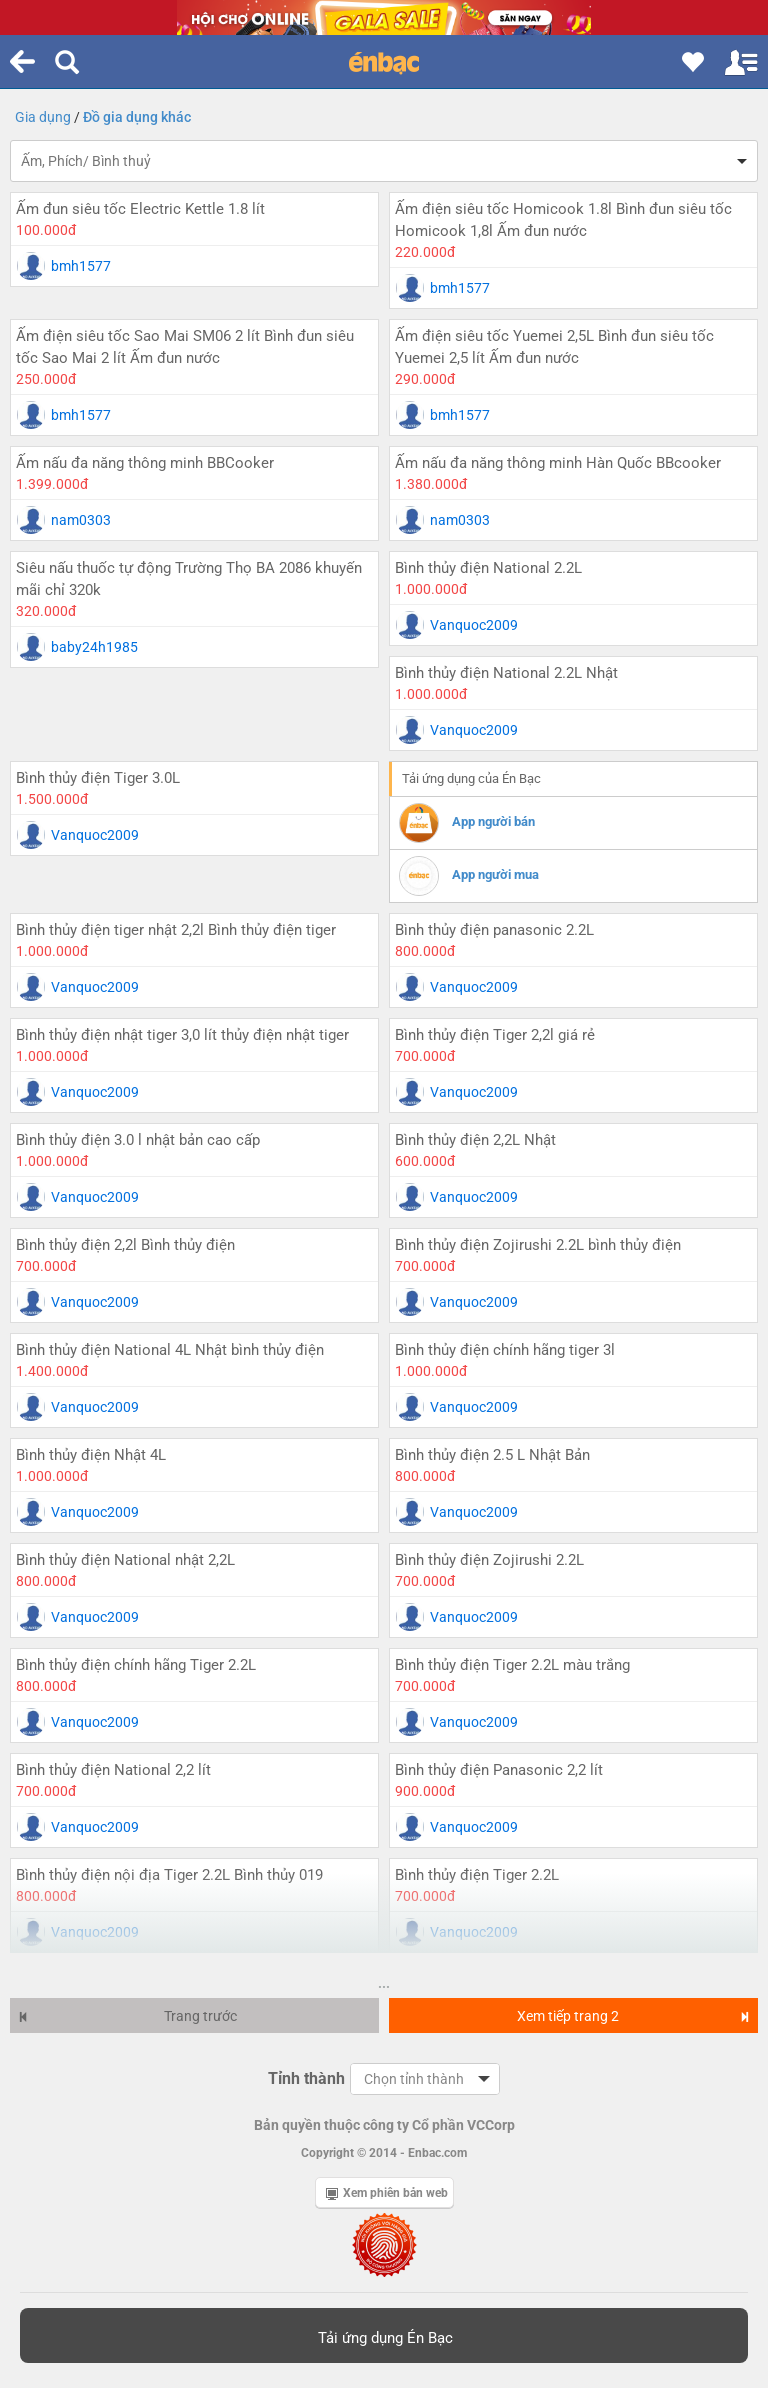 The image size is (768, 2388). Describe the element at coordinates (113, 1770) in the screenshot. I see `Bình thủy điện National 2,2 lít` at that location.